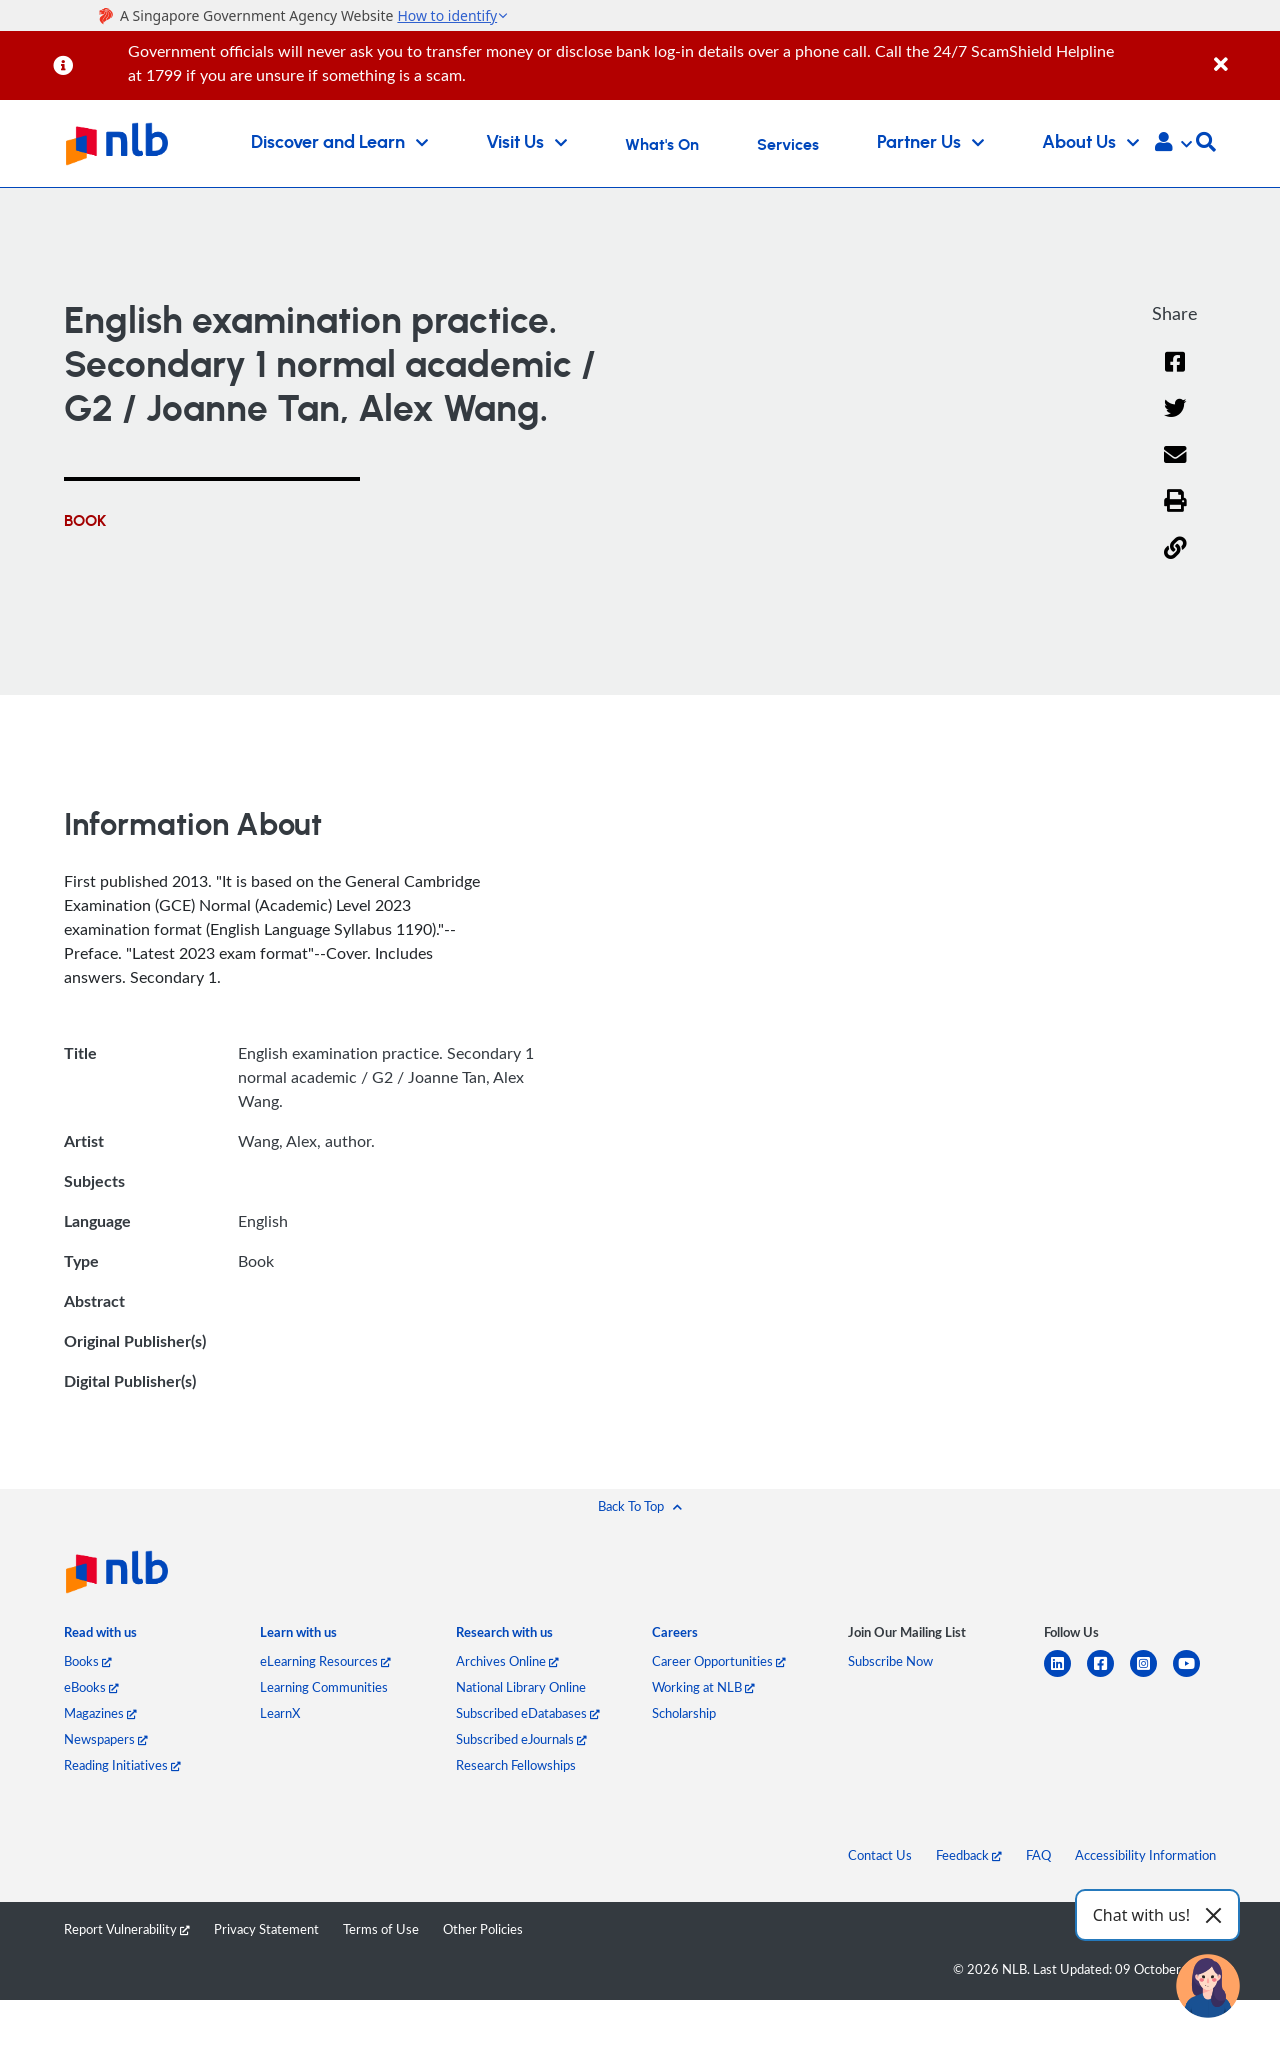  What do you see at coordinates (1065, 1675) in the screenshot?
I see `[linkedin]` at bounding box center [1065, 1675].